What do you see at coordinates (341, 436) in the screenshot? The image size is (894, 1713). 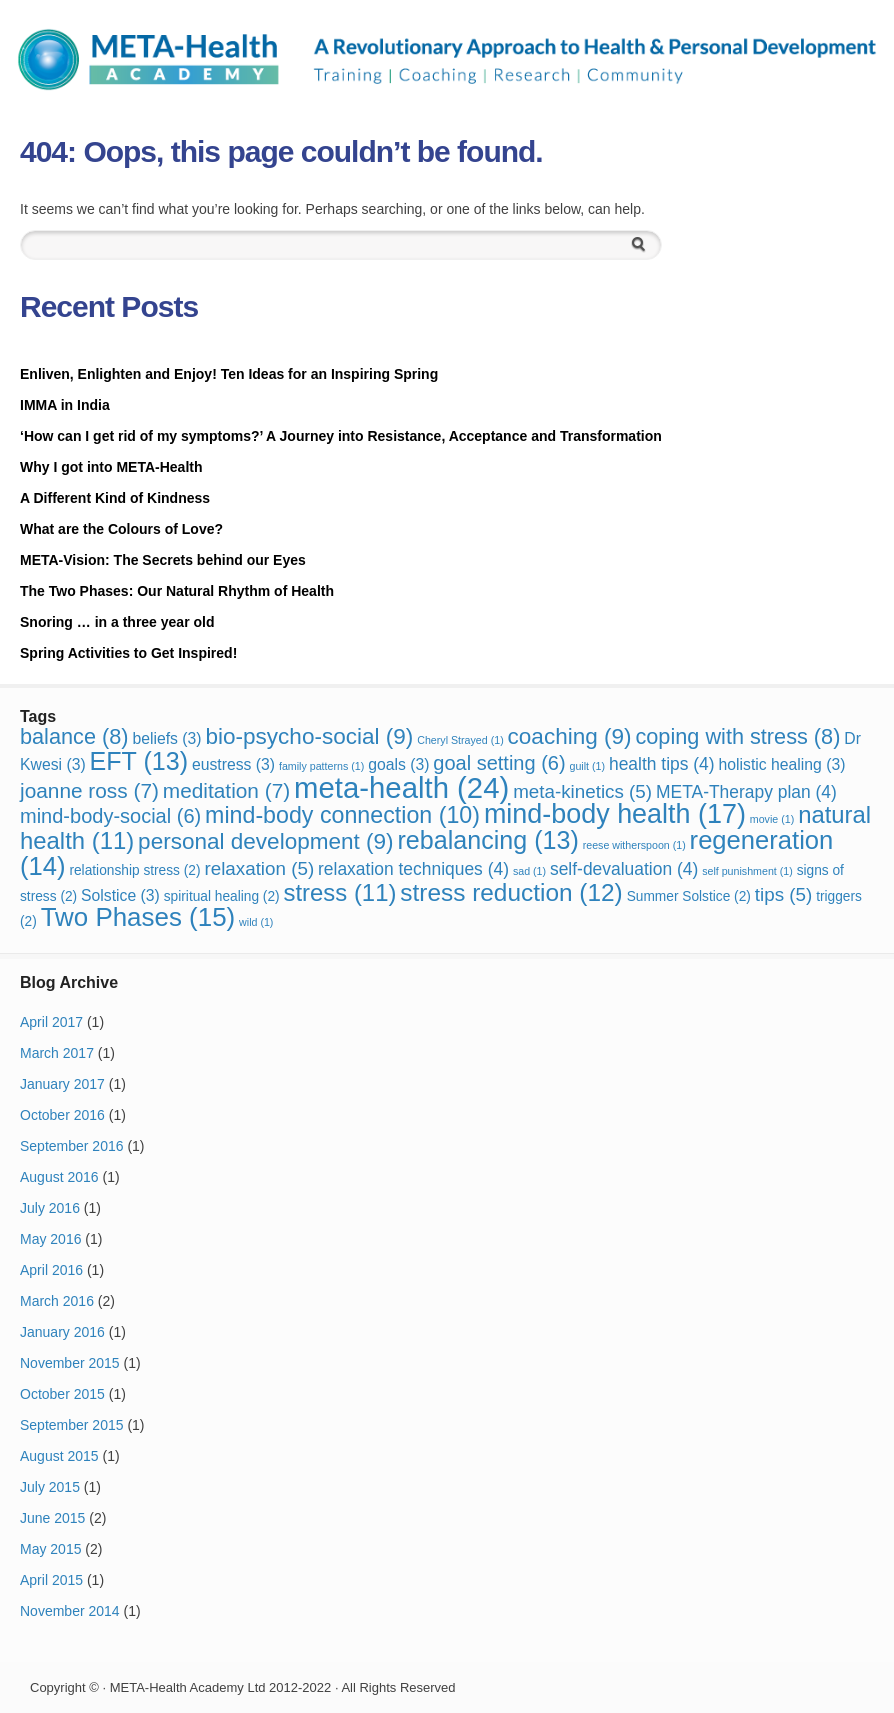 I see `‘How can I get rid of my symptoms?’ A Journey into Resistance, Acceptance and Transformation` at bounding box center [341, 436].